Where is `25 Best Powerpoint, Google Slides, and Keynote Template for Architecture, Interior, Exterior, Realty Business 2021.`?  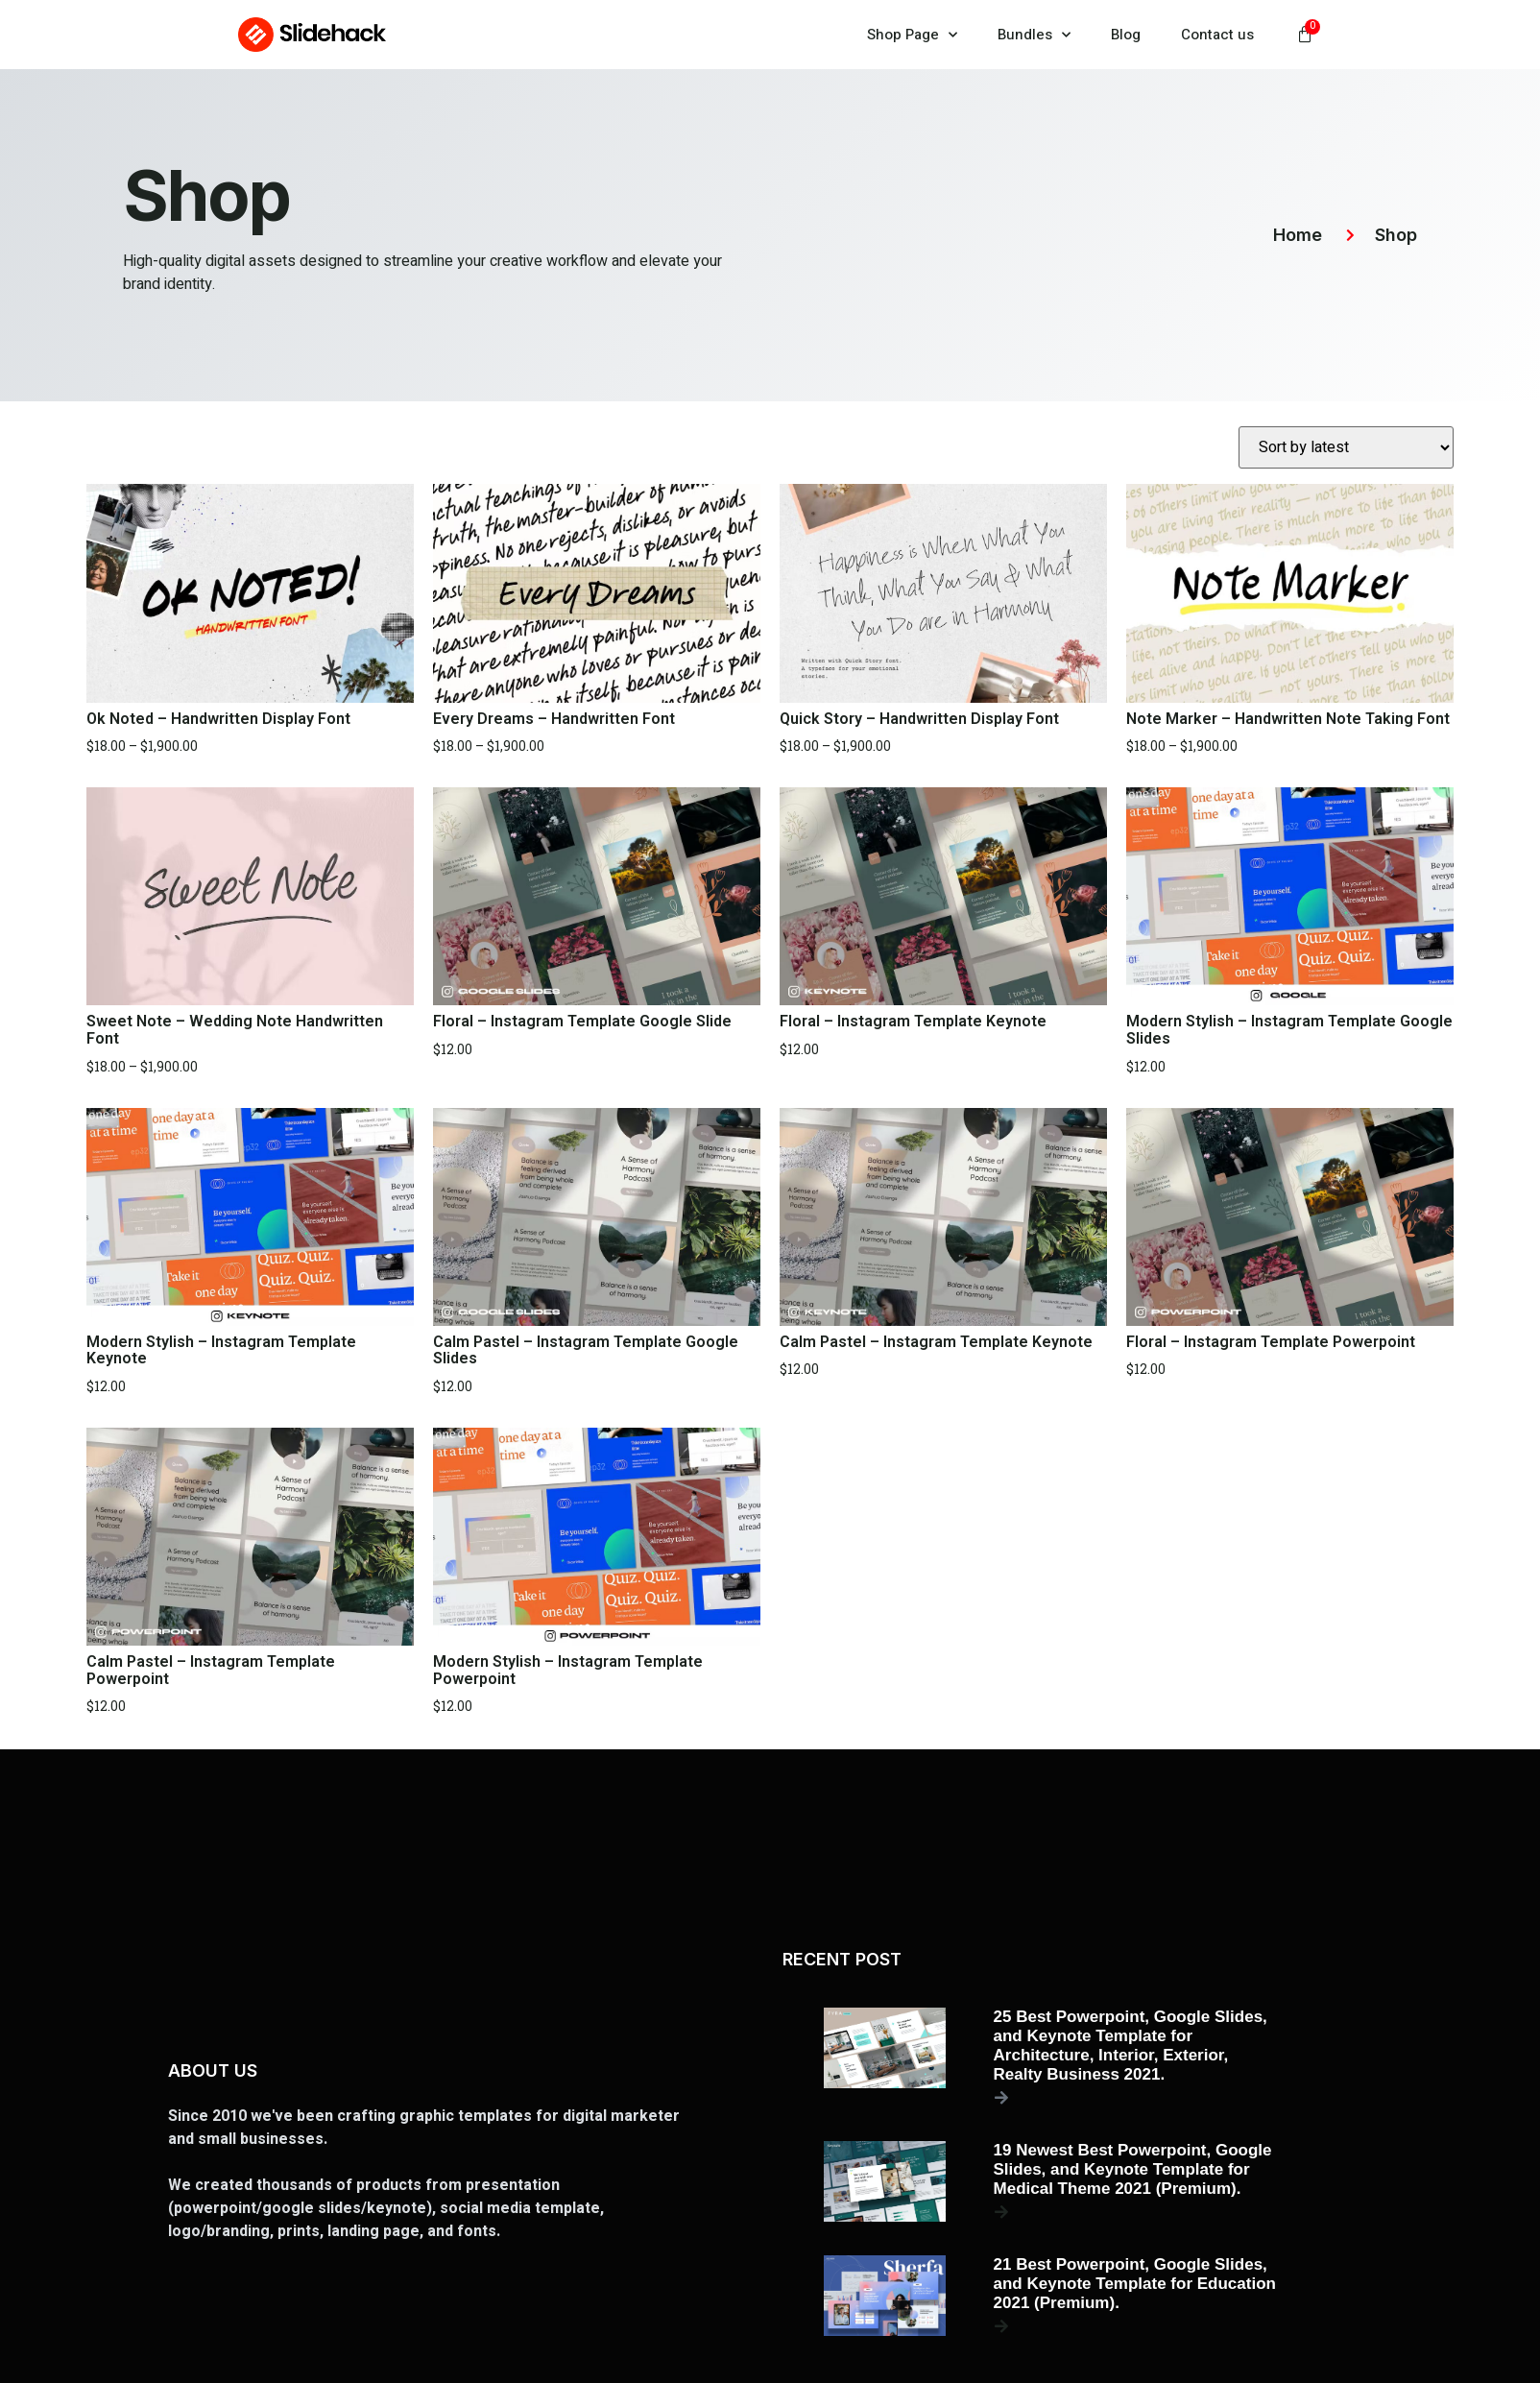
25 Best Powerpoint, Google Slides, and Keynote Template for Architecture, Interior, Exterior, Realty Business 2021. is located at coordinates (1130, 2045).